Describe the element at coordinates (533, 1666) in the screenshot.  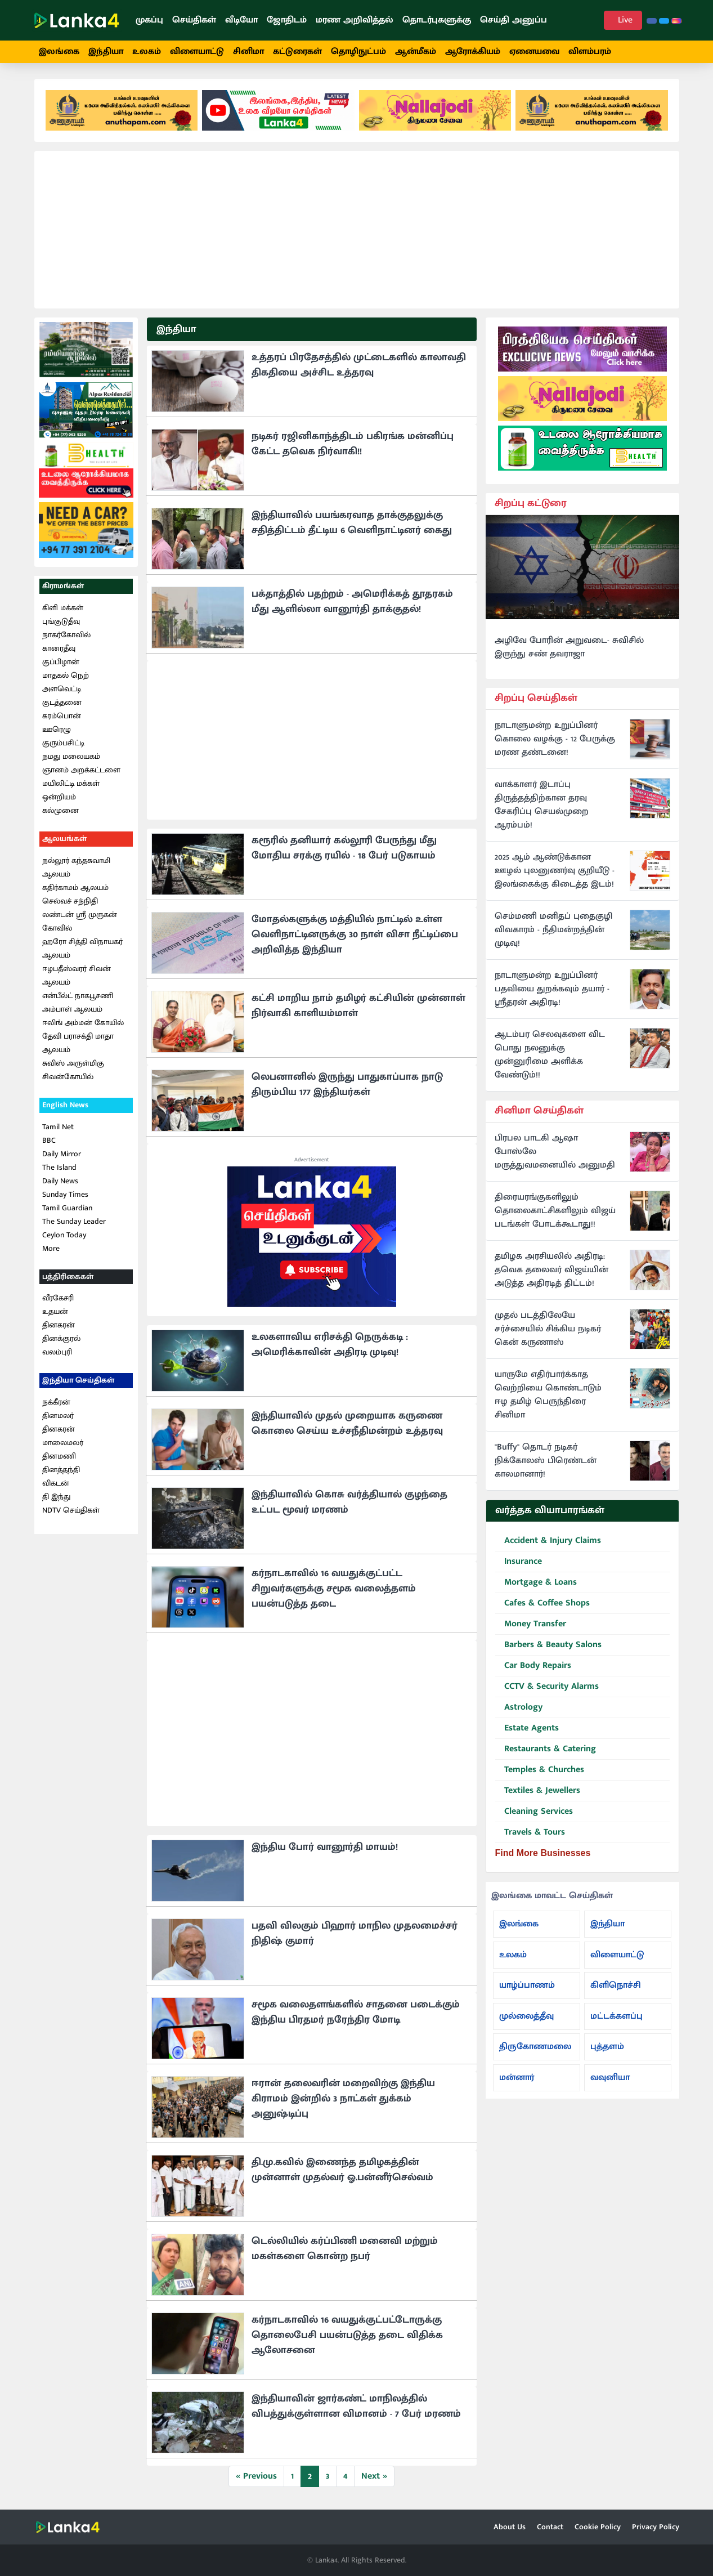
I see `Car Body Repairs` at that location.